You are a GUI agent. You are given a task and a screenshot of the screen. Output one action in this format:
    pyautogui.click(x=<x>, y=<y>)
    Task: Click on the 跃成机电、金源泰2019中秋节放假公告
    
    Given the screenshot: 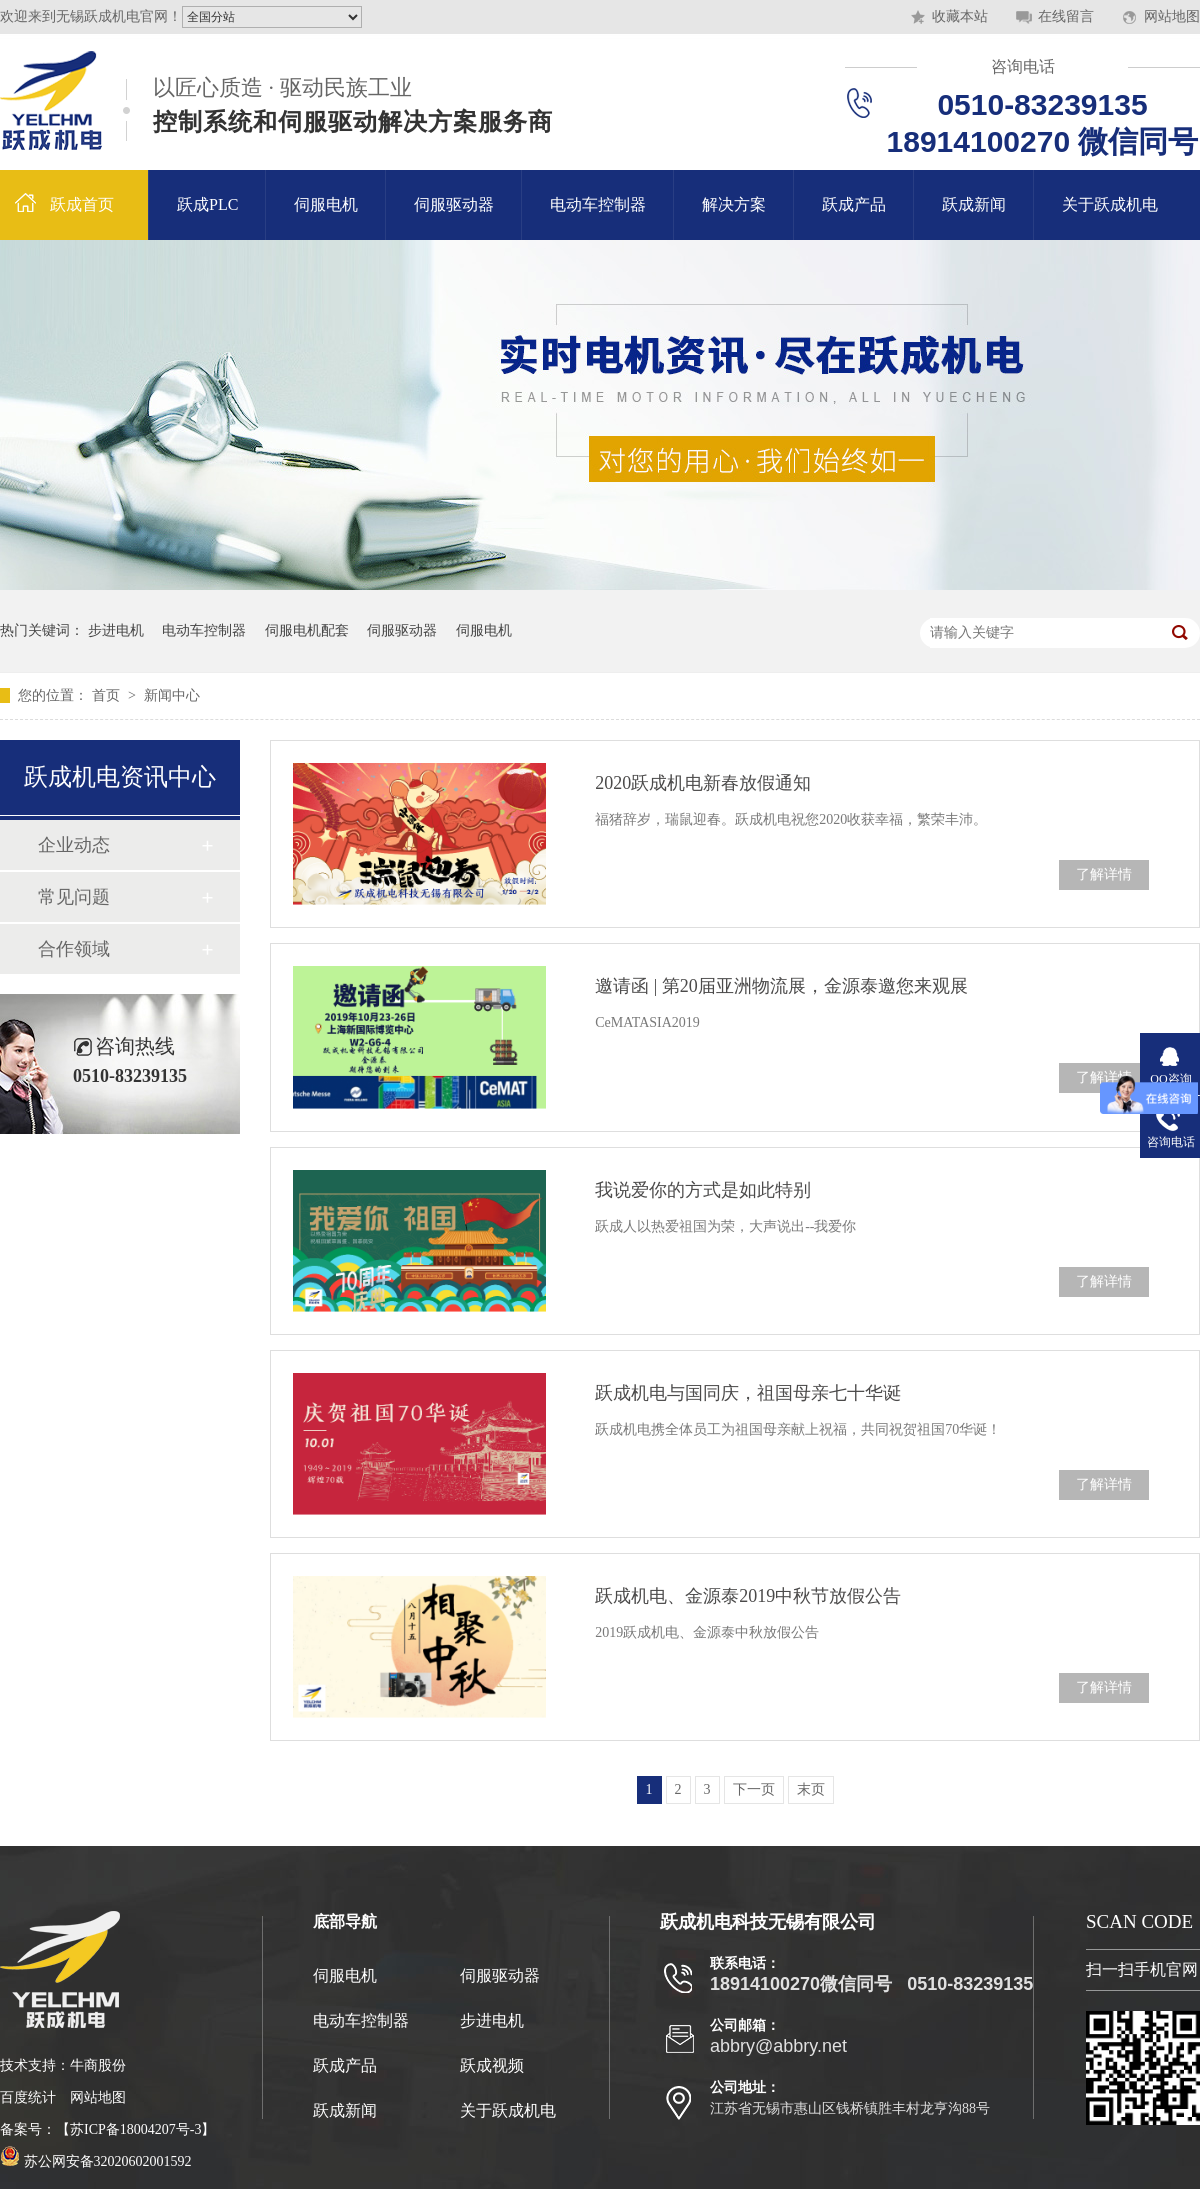 What is the action you would take?
    pyautogui.click(x=748, y=1596)
    